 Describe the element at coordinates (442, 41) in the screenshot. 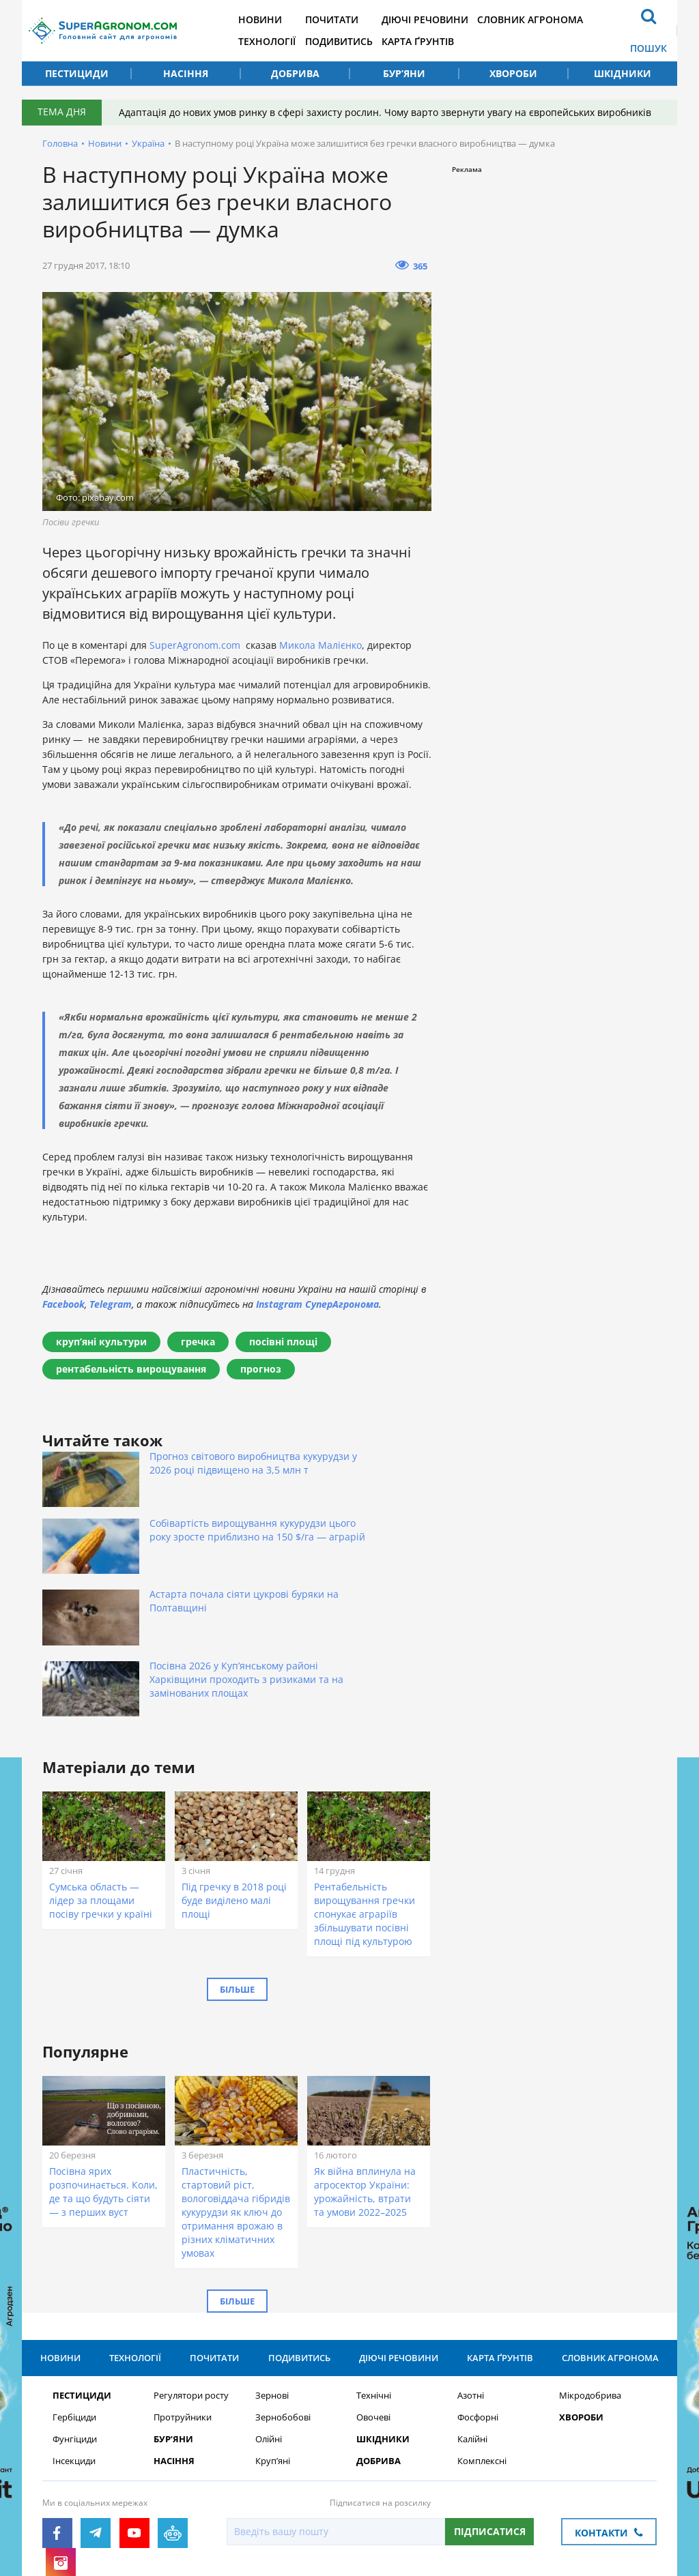

I see `Карта ґрунтів` at that location.